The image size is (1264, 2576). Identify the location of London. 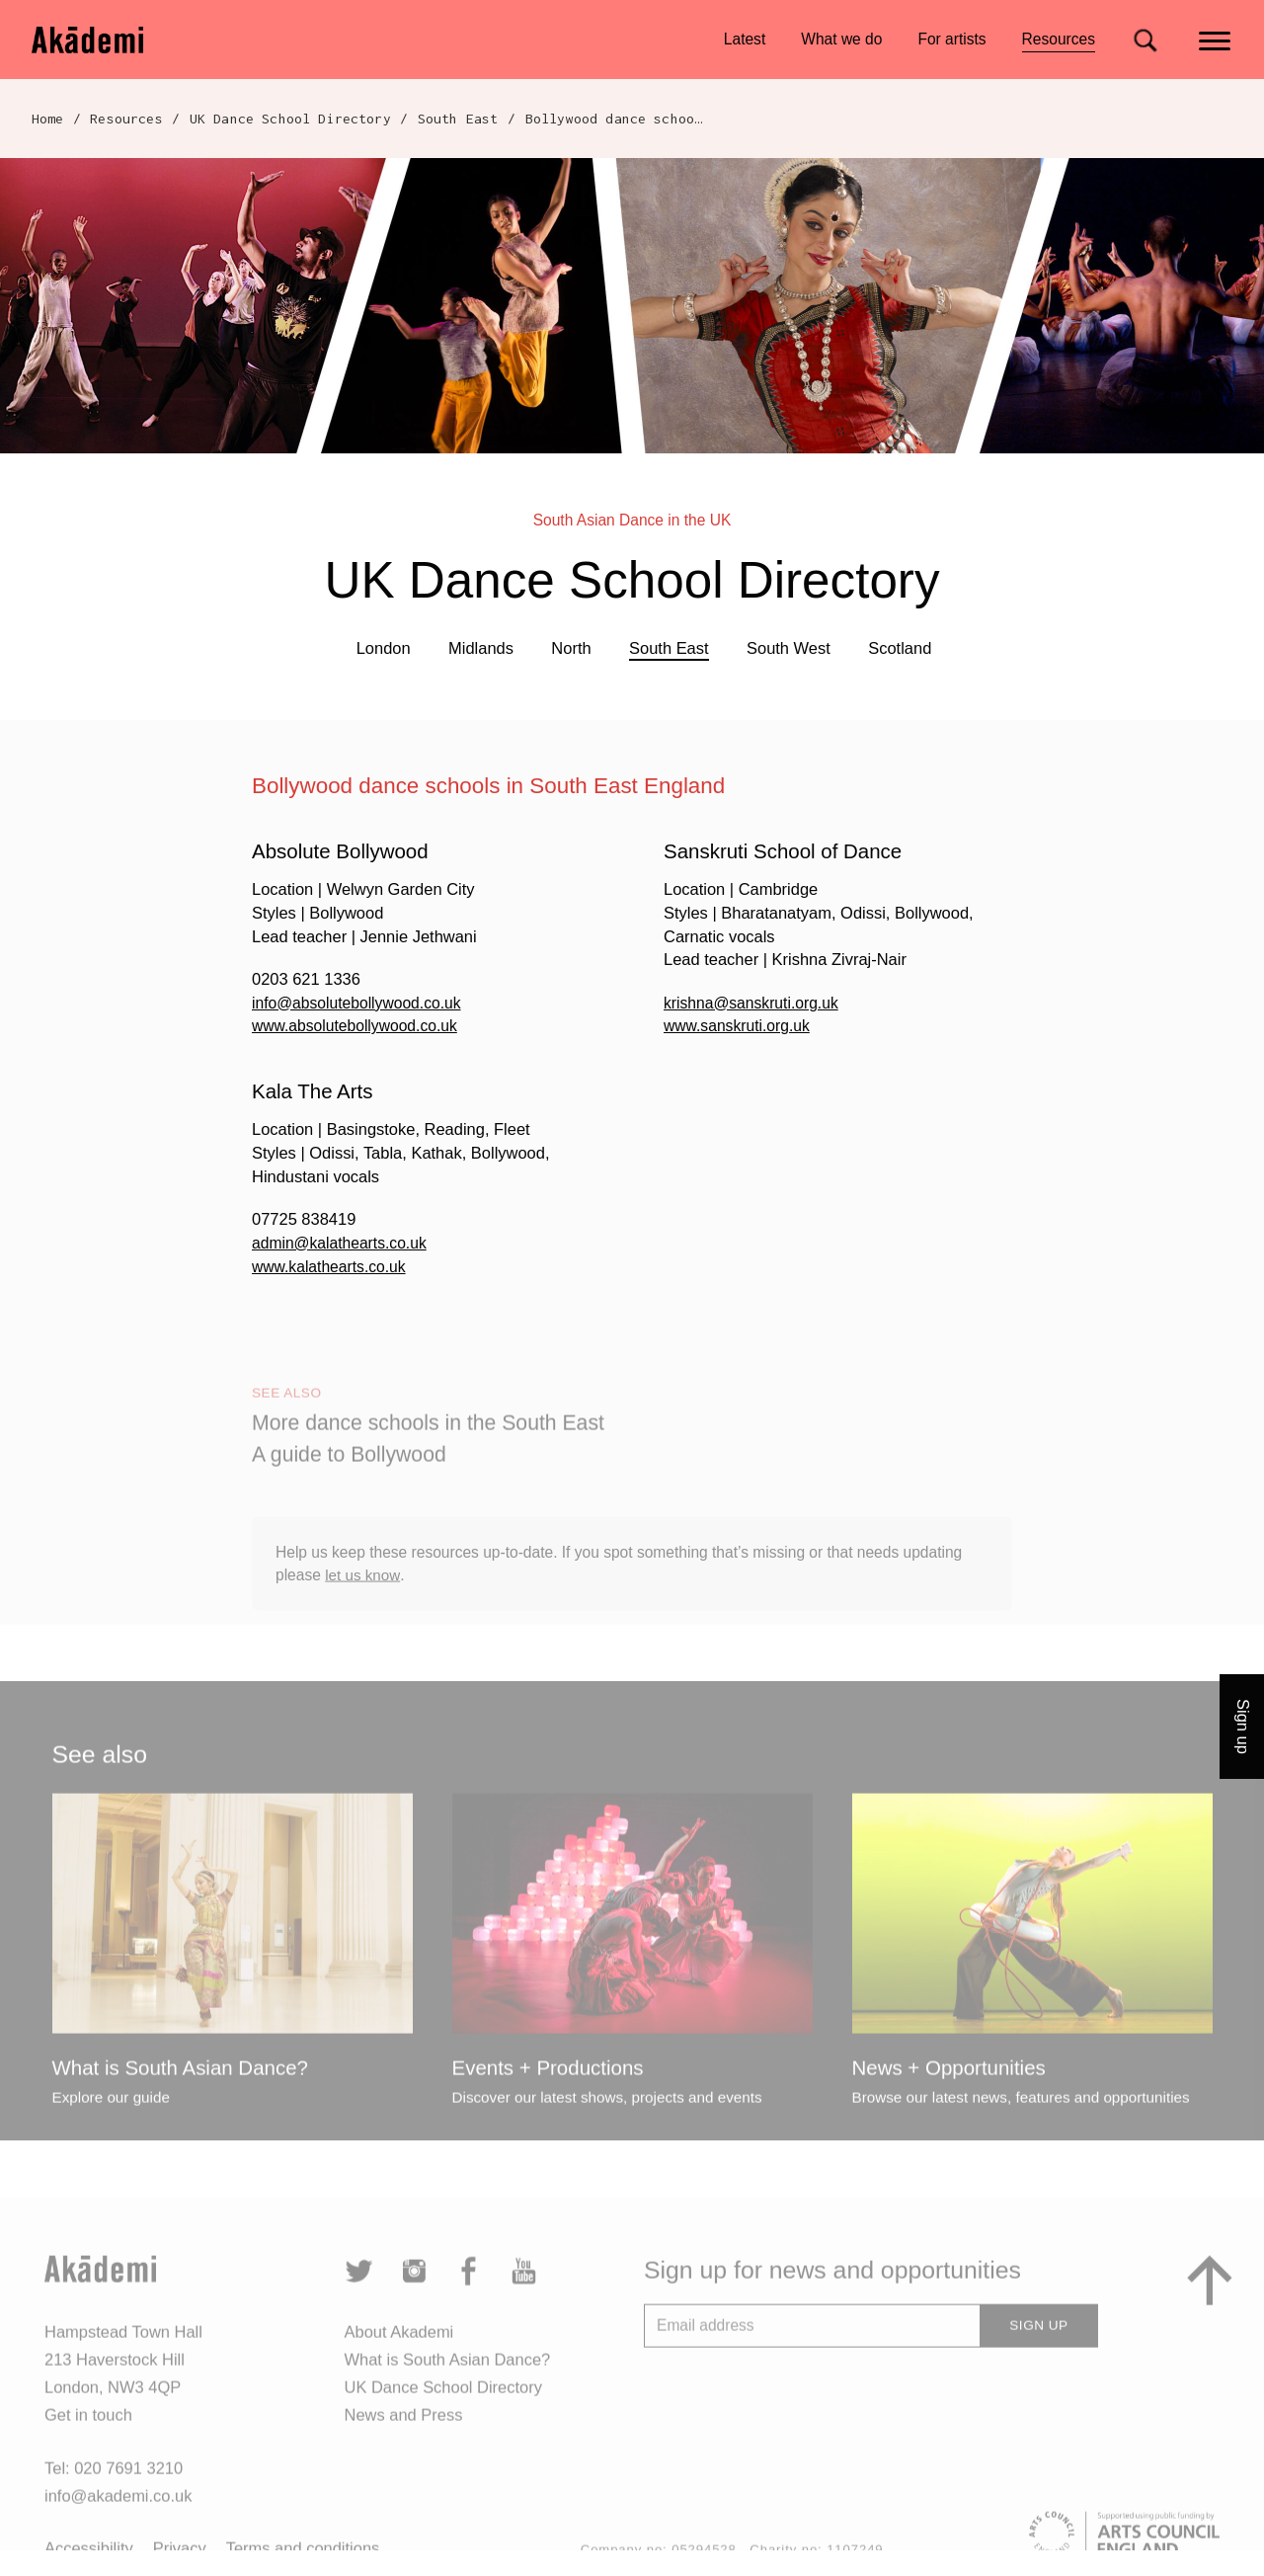
(383, 648).